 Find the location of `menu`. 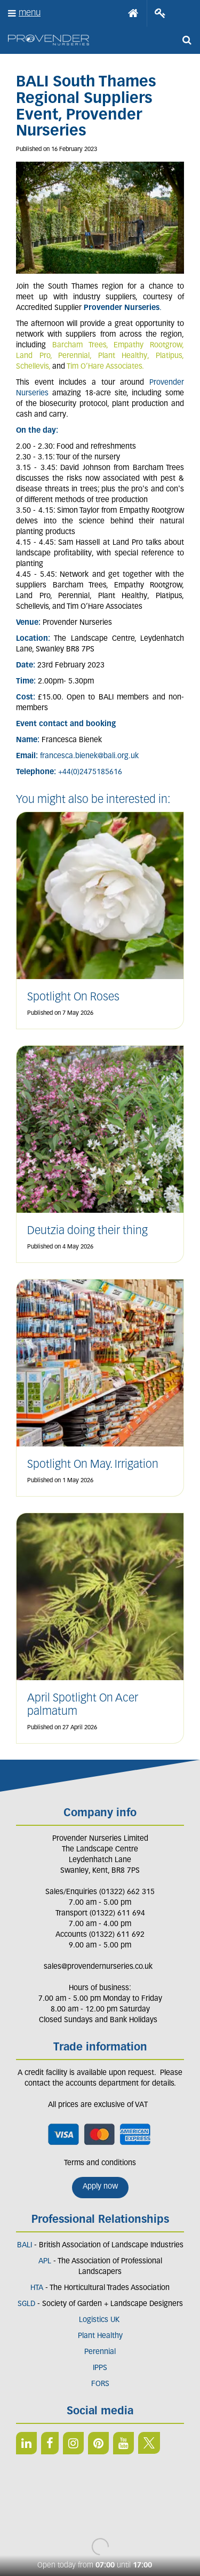

menu is located at coordinates (30, 13).